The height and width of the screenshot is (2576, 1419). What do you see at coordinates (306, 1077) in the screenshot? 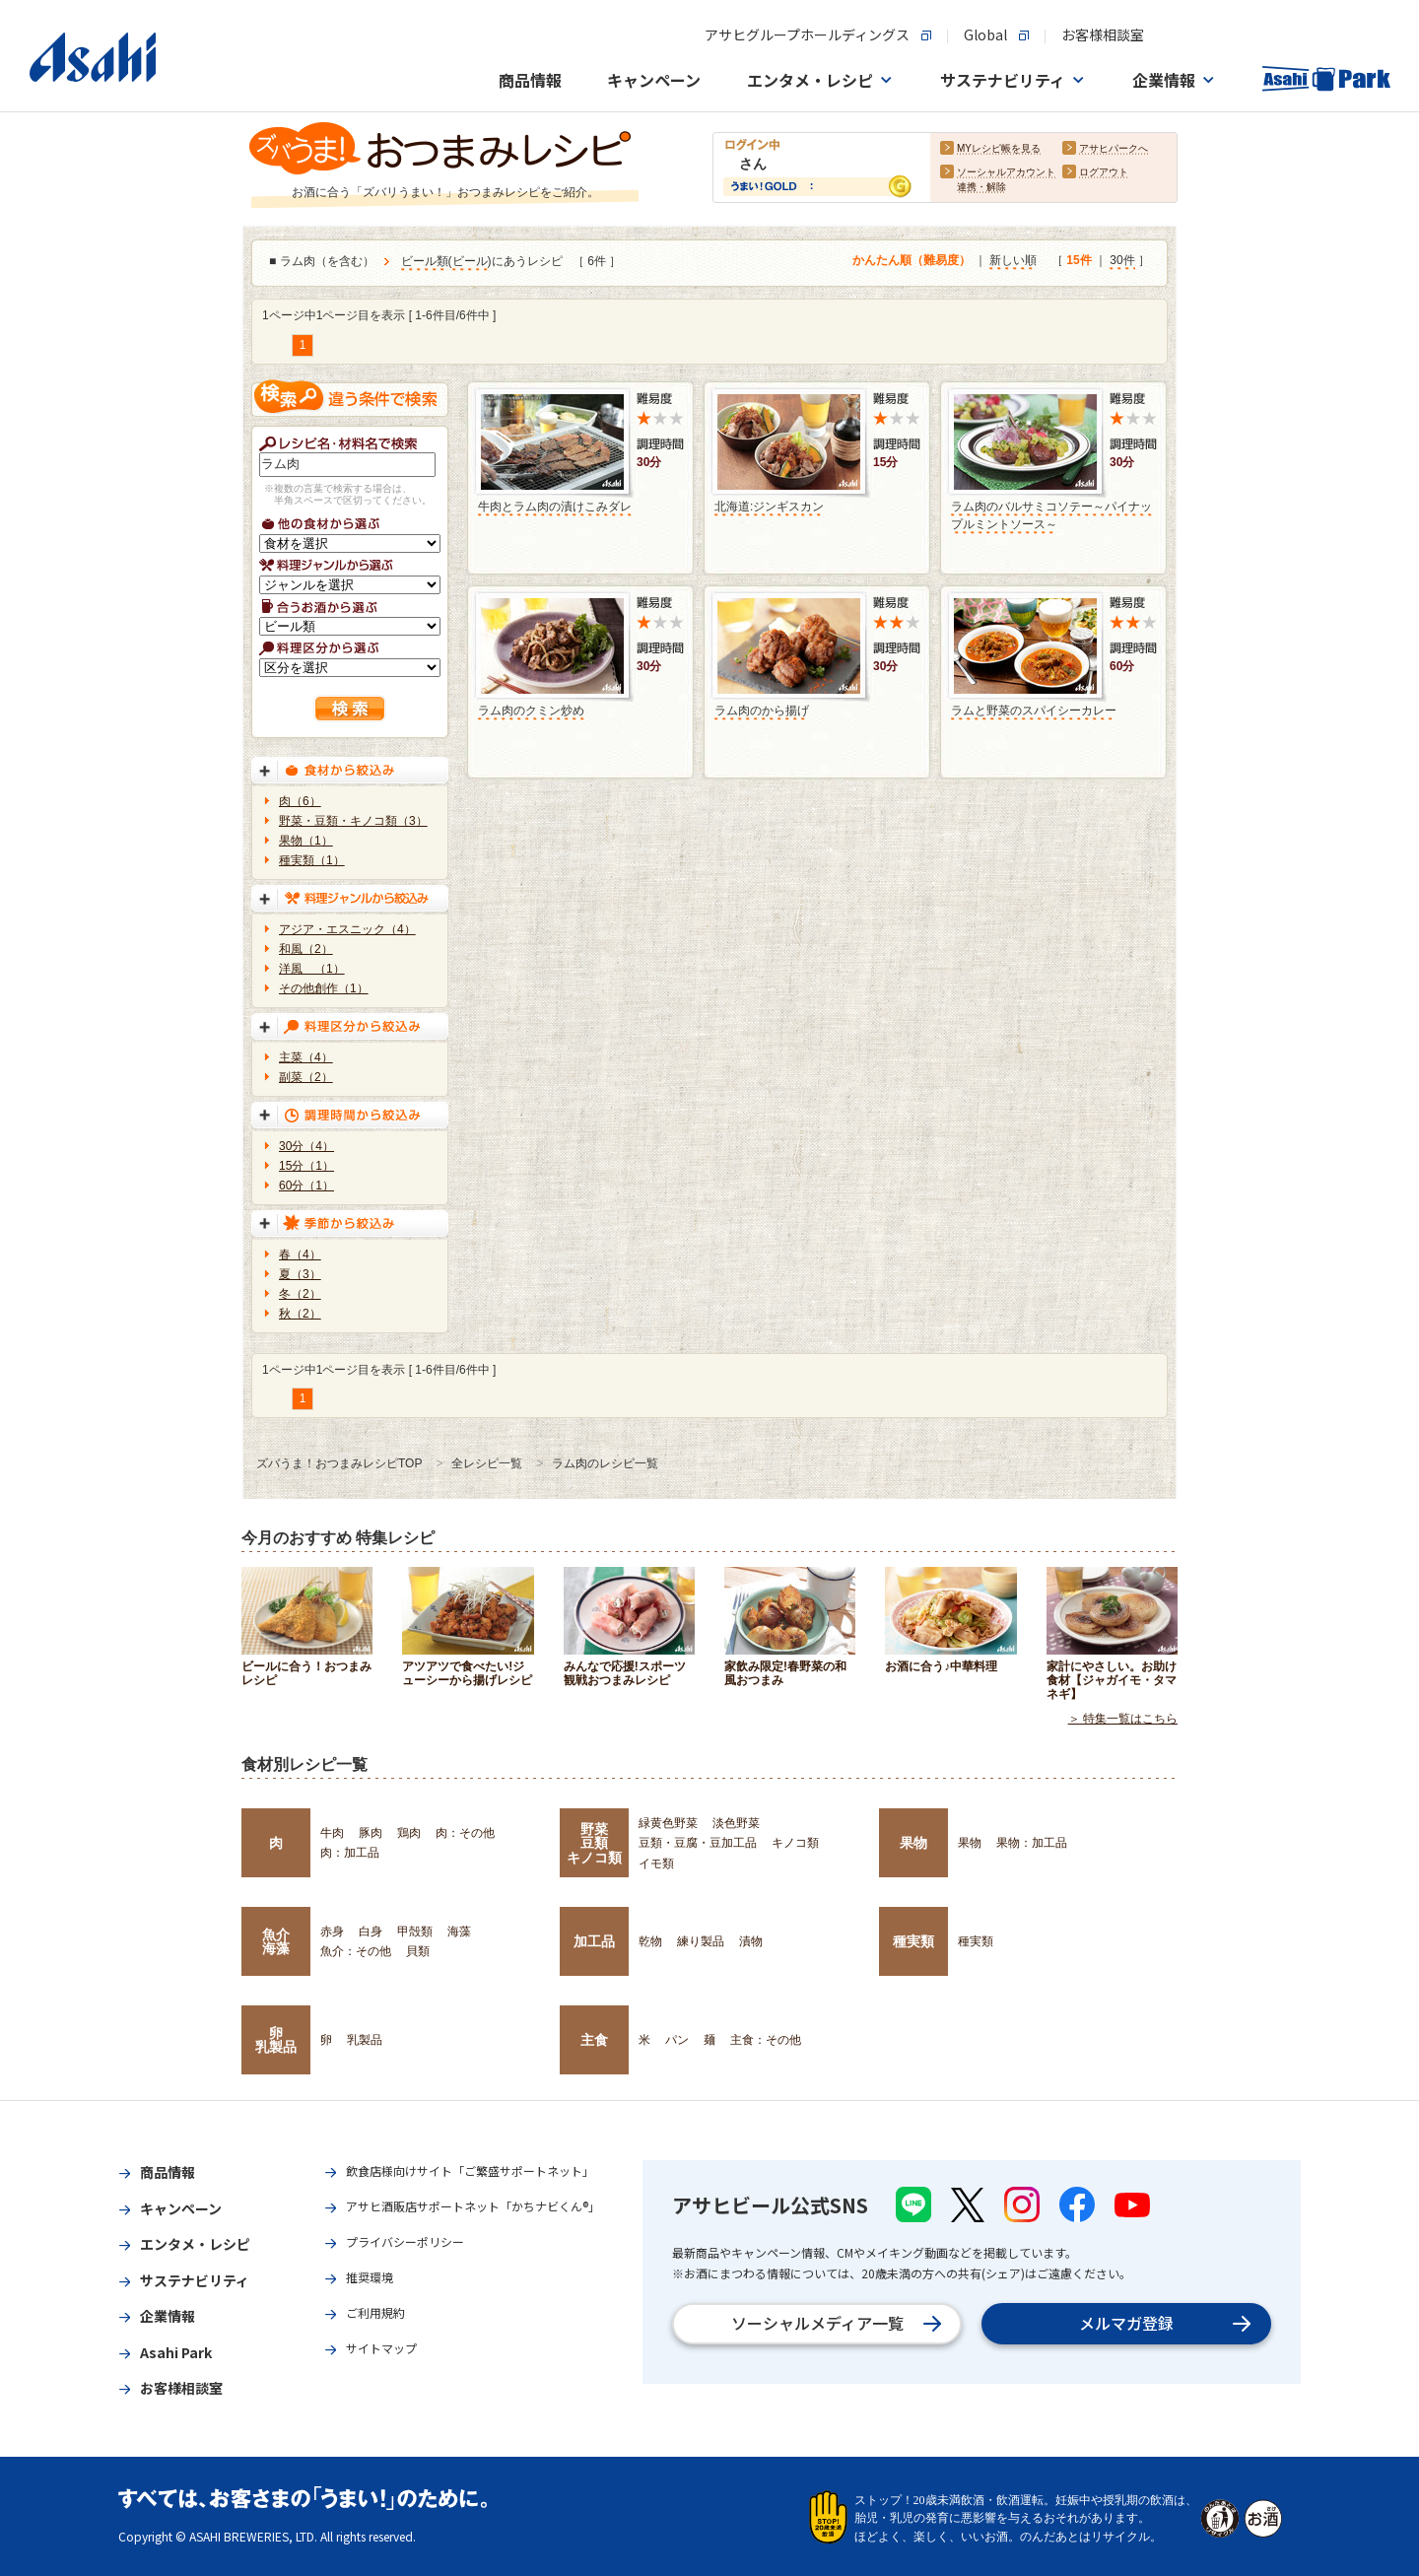
I see `副菜（2）` at bounding box center [306, 1077].